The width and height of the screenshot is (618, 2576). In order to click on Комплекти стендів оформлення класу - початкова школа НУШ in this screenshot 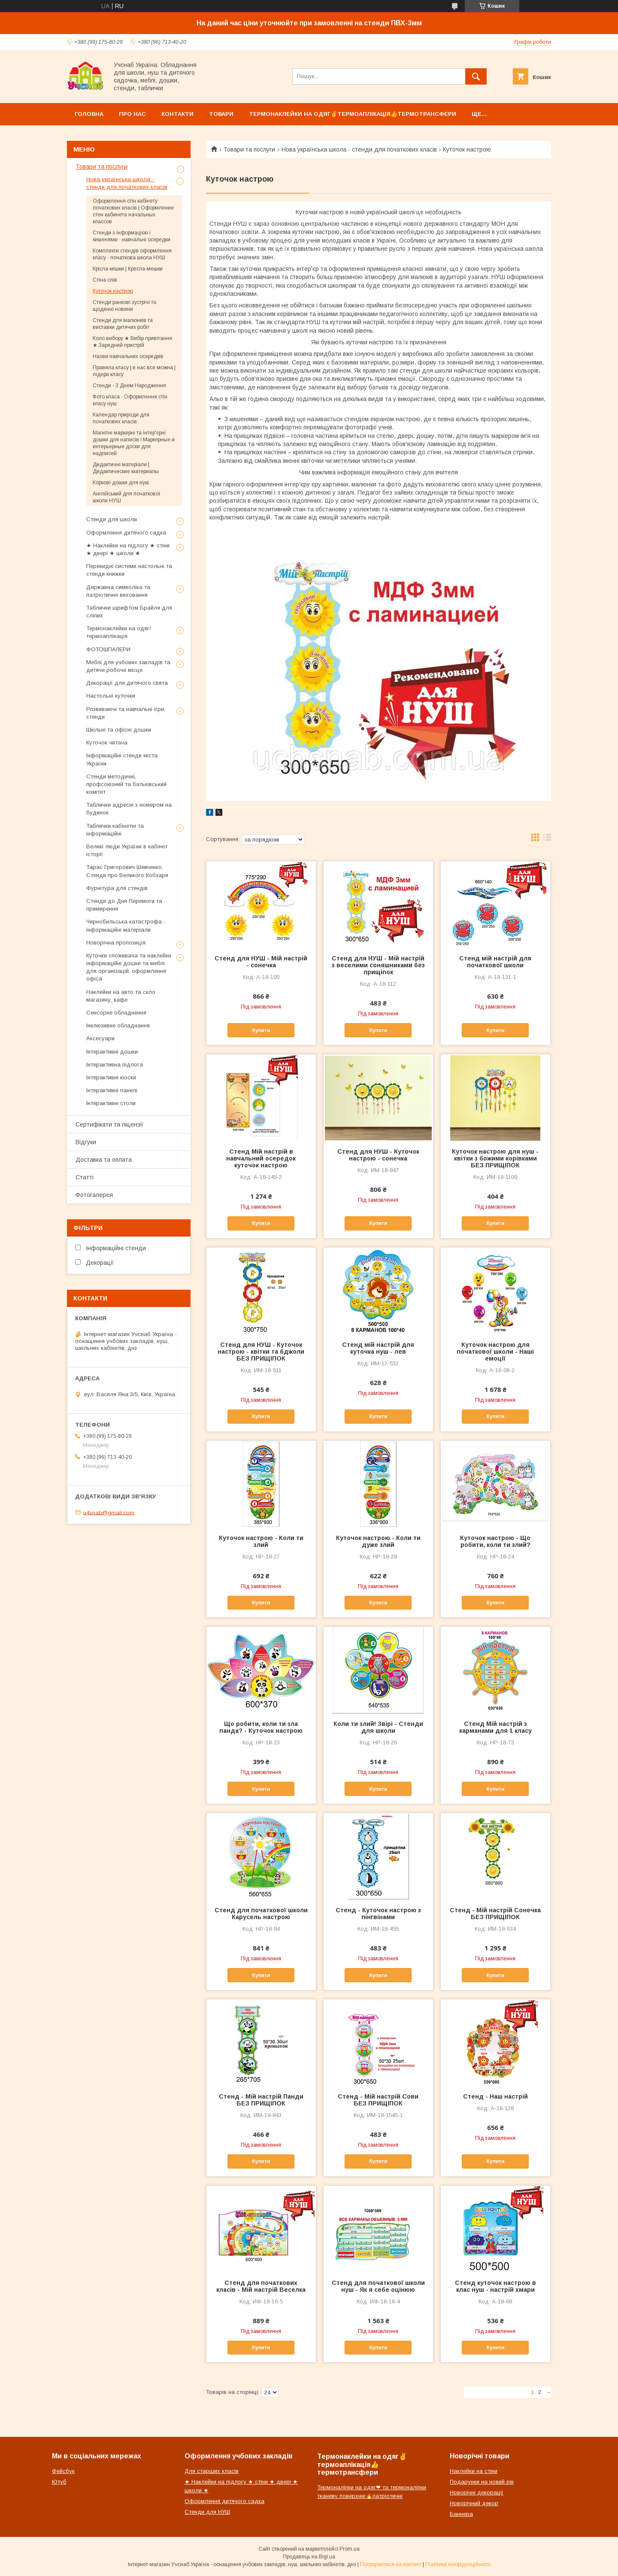, I will do `click(132, 254)`.